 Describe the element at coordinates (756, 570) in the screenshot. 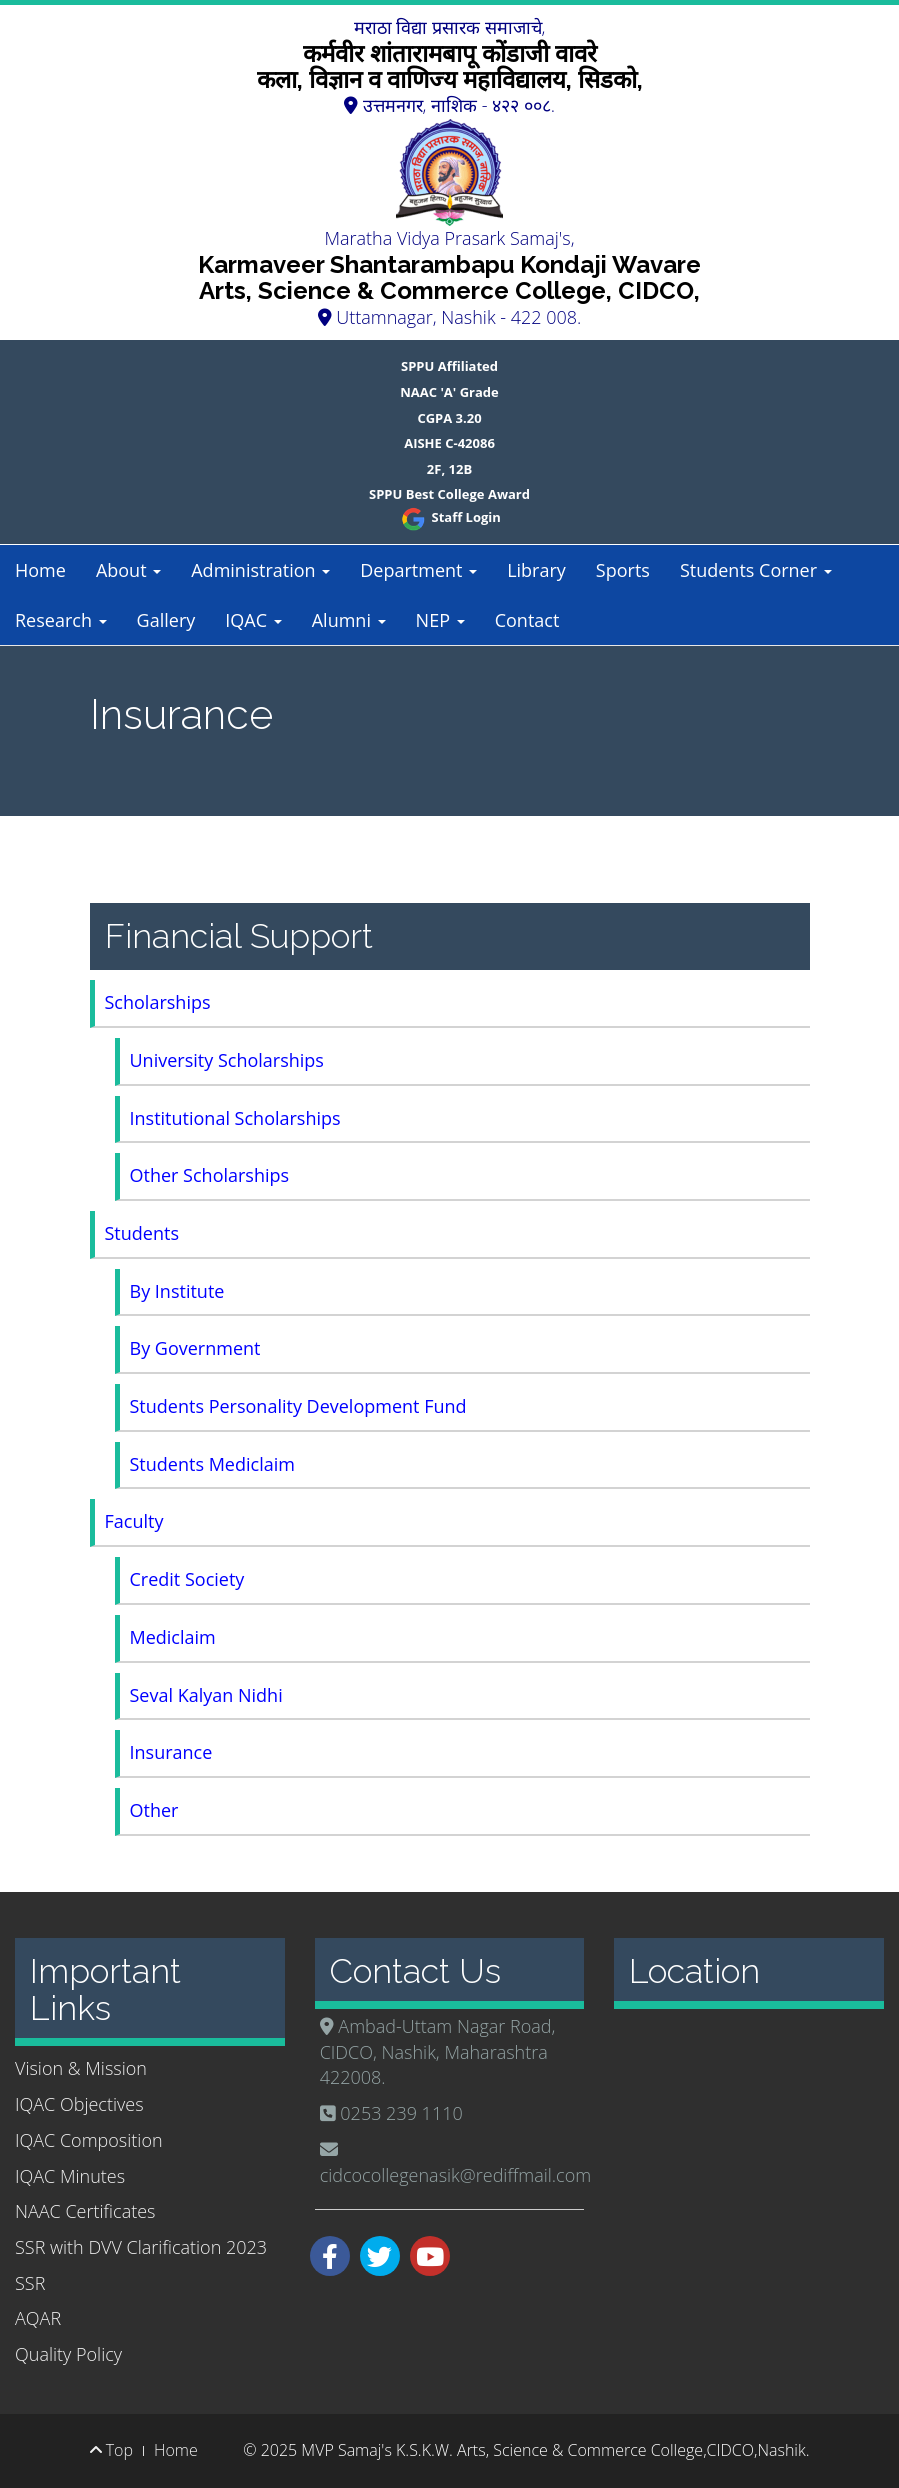

I see `Students Corner` at that location.